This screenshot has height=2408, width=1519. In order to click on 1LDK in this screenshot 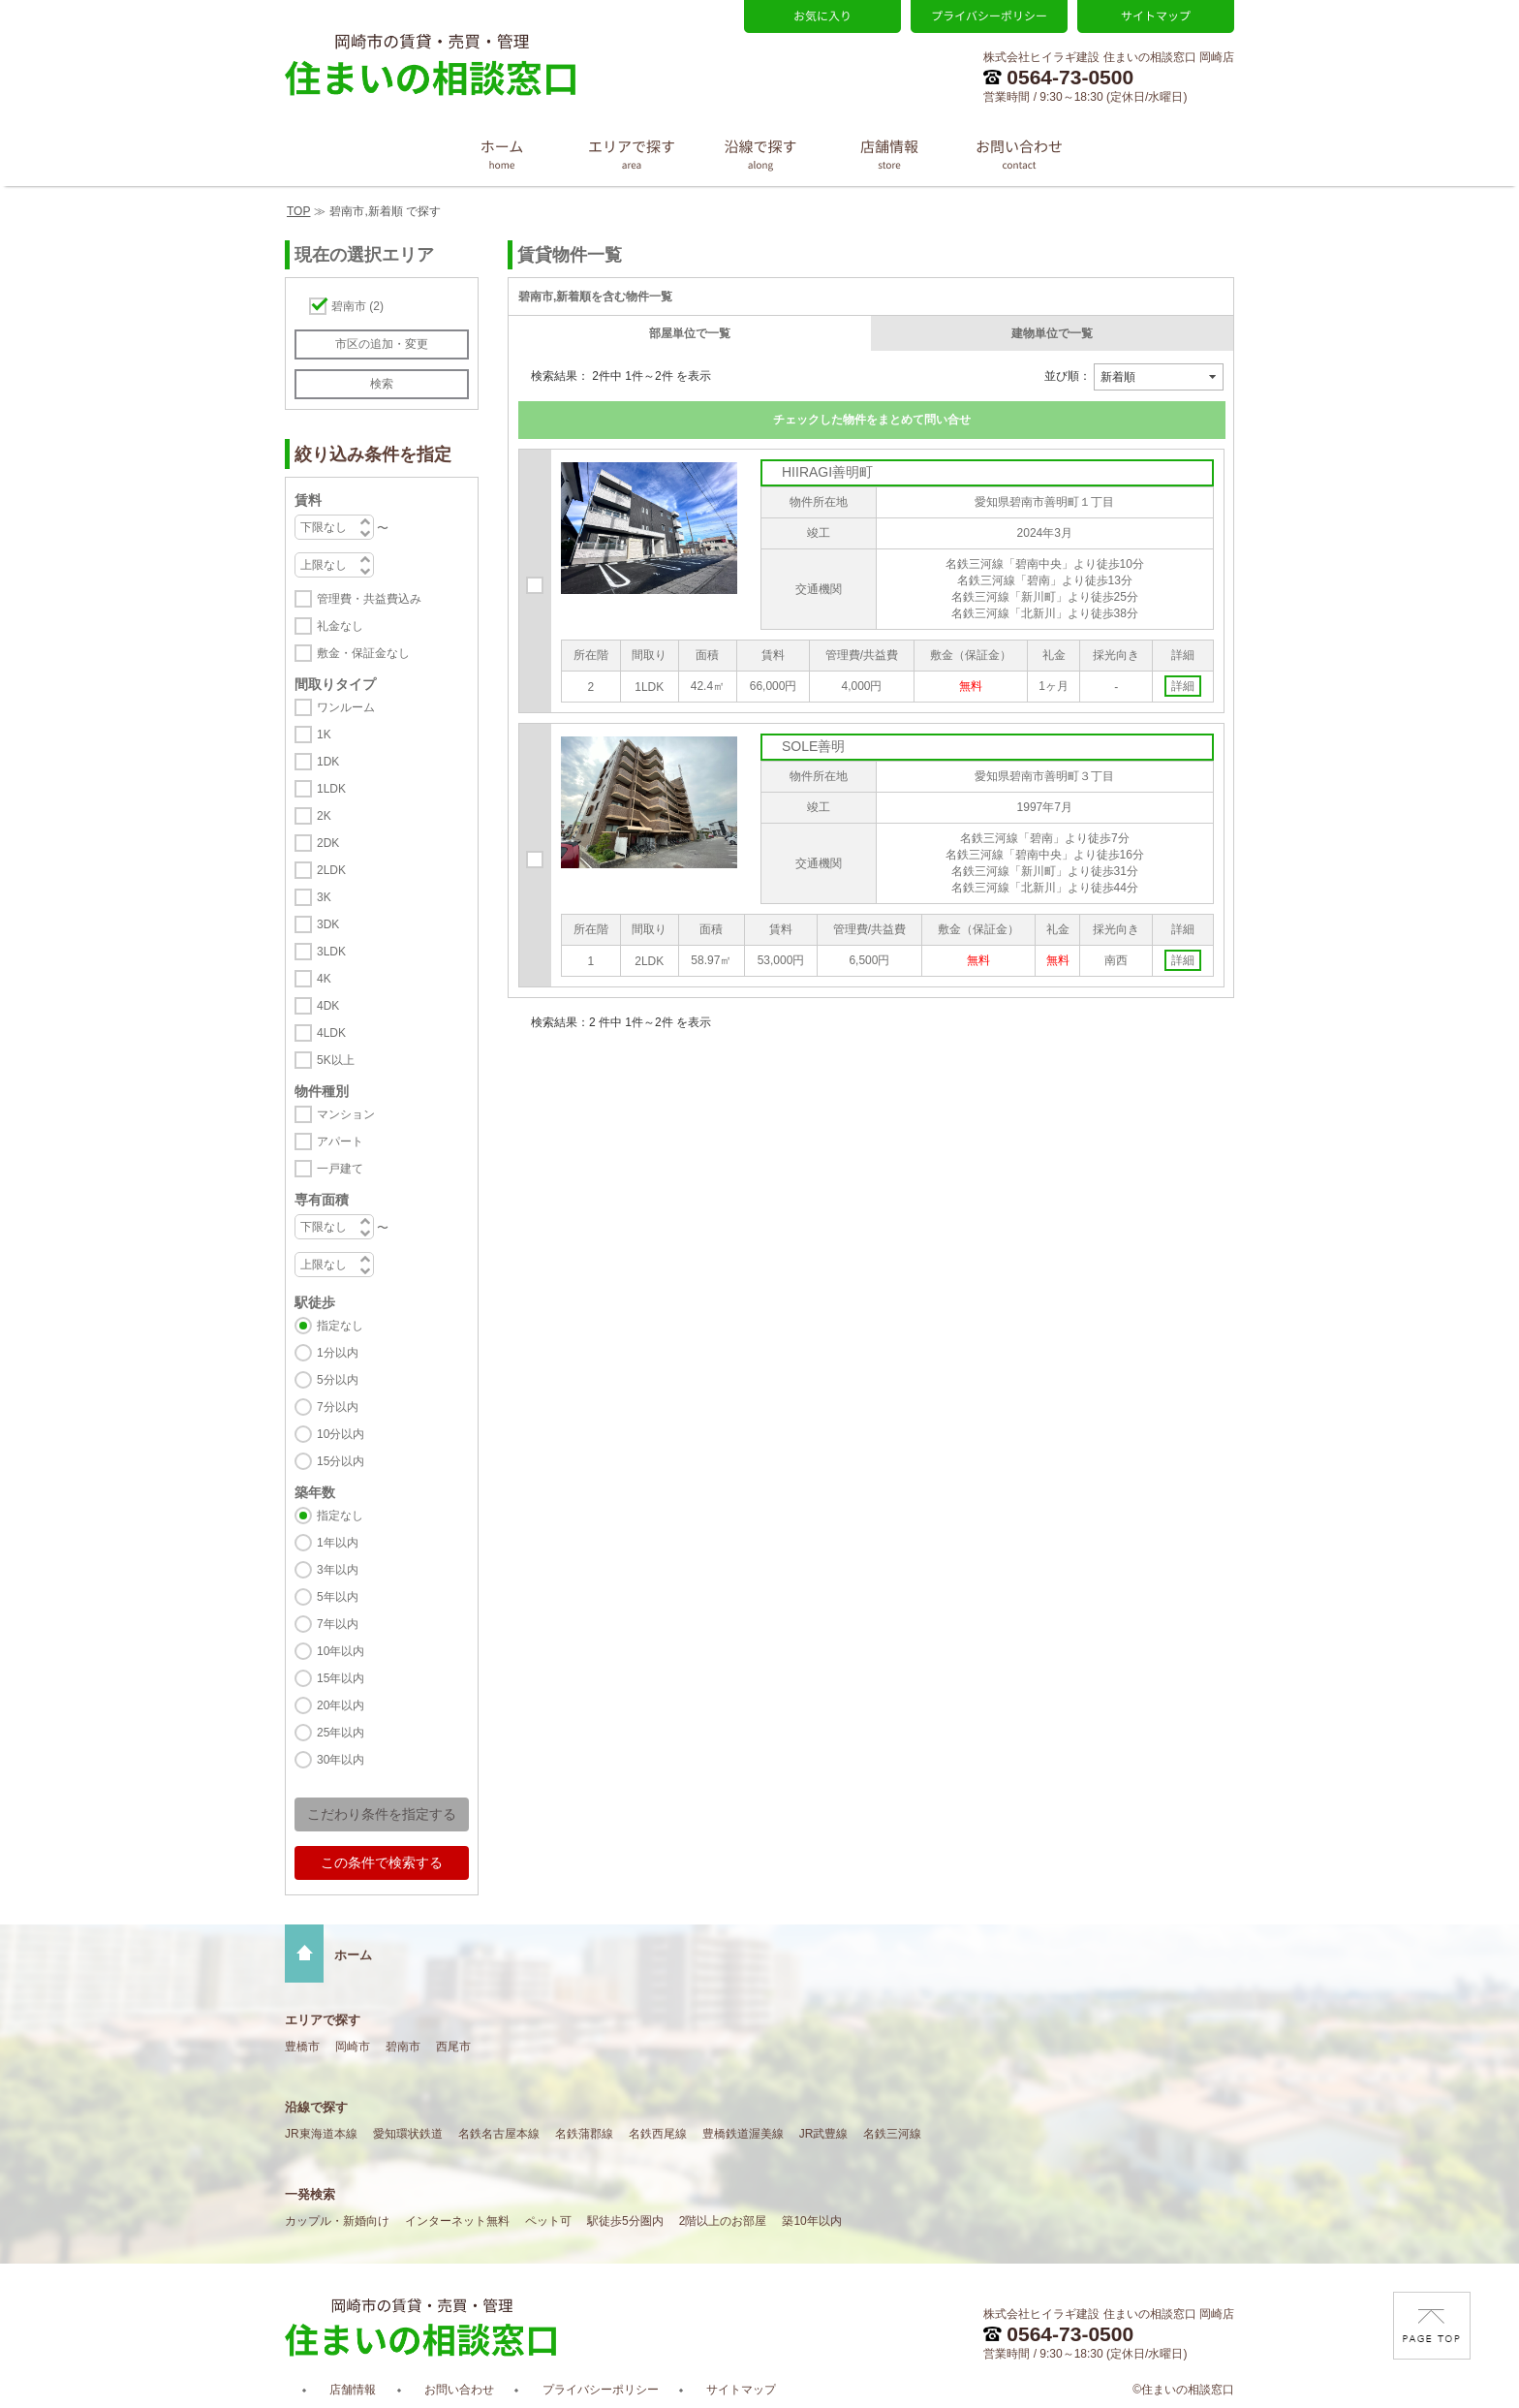, I will do `click(331, 789)`.